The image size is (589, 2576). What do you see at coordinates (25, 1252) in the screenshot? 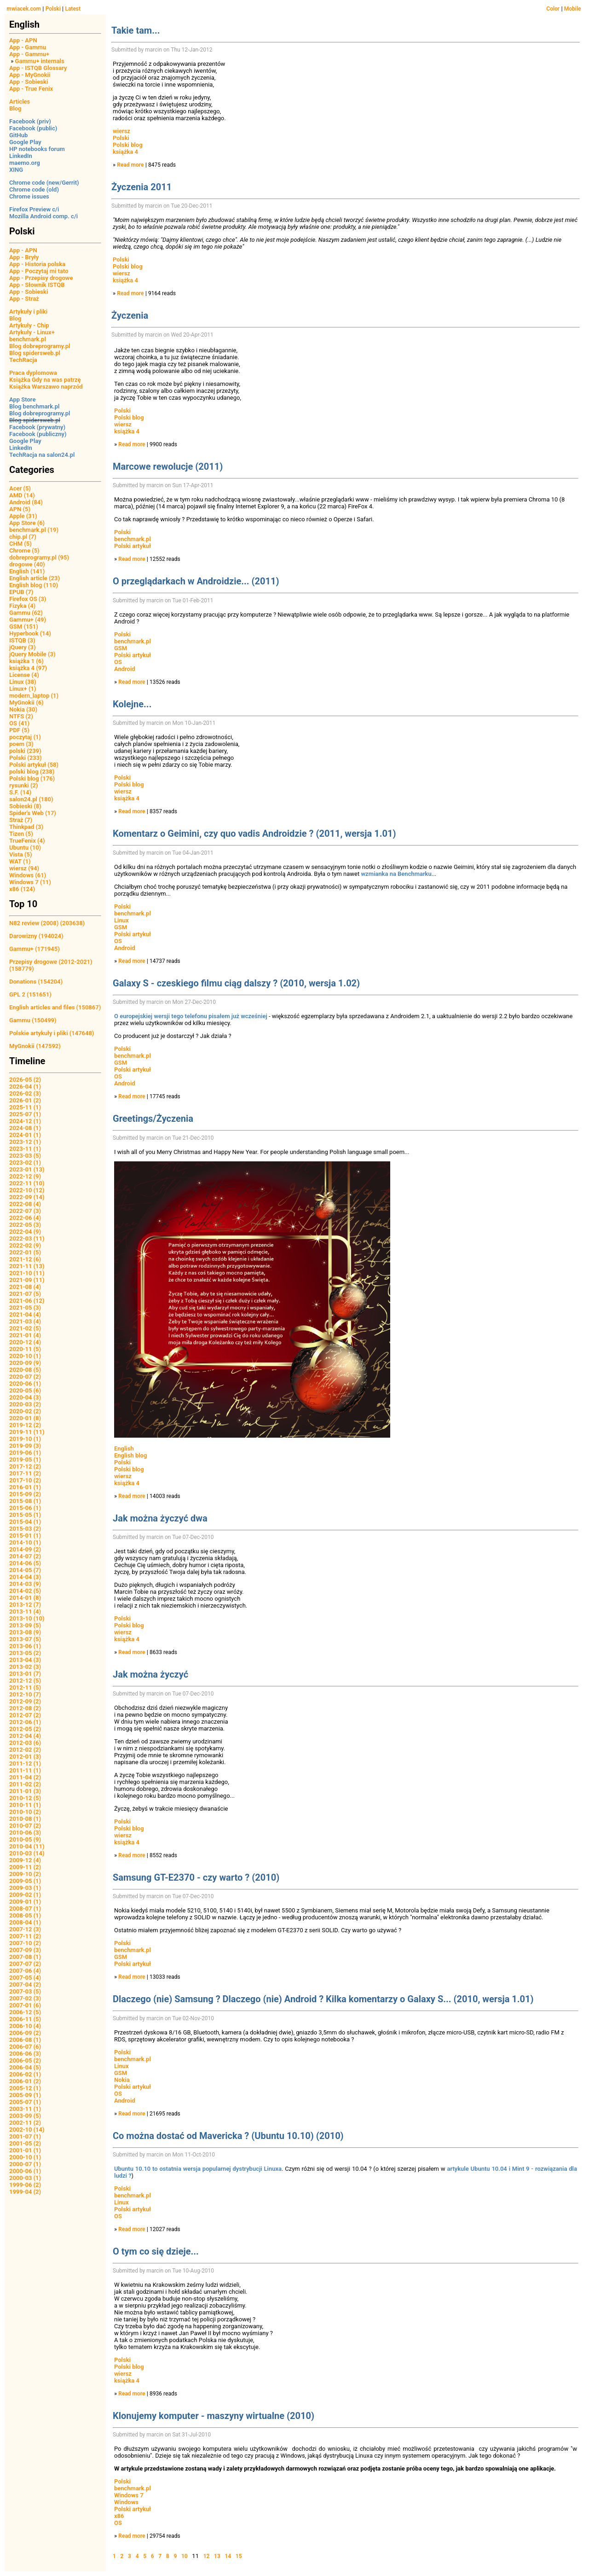
I see `2022-01 (5)` at bounding box center [25, 1252].